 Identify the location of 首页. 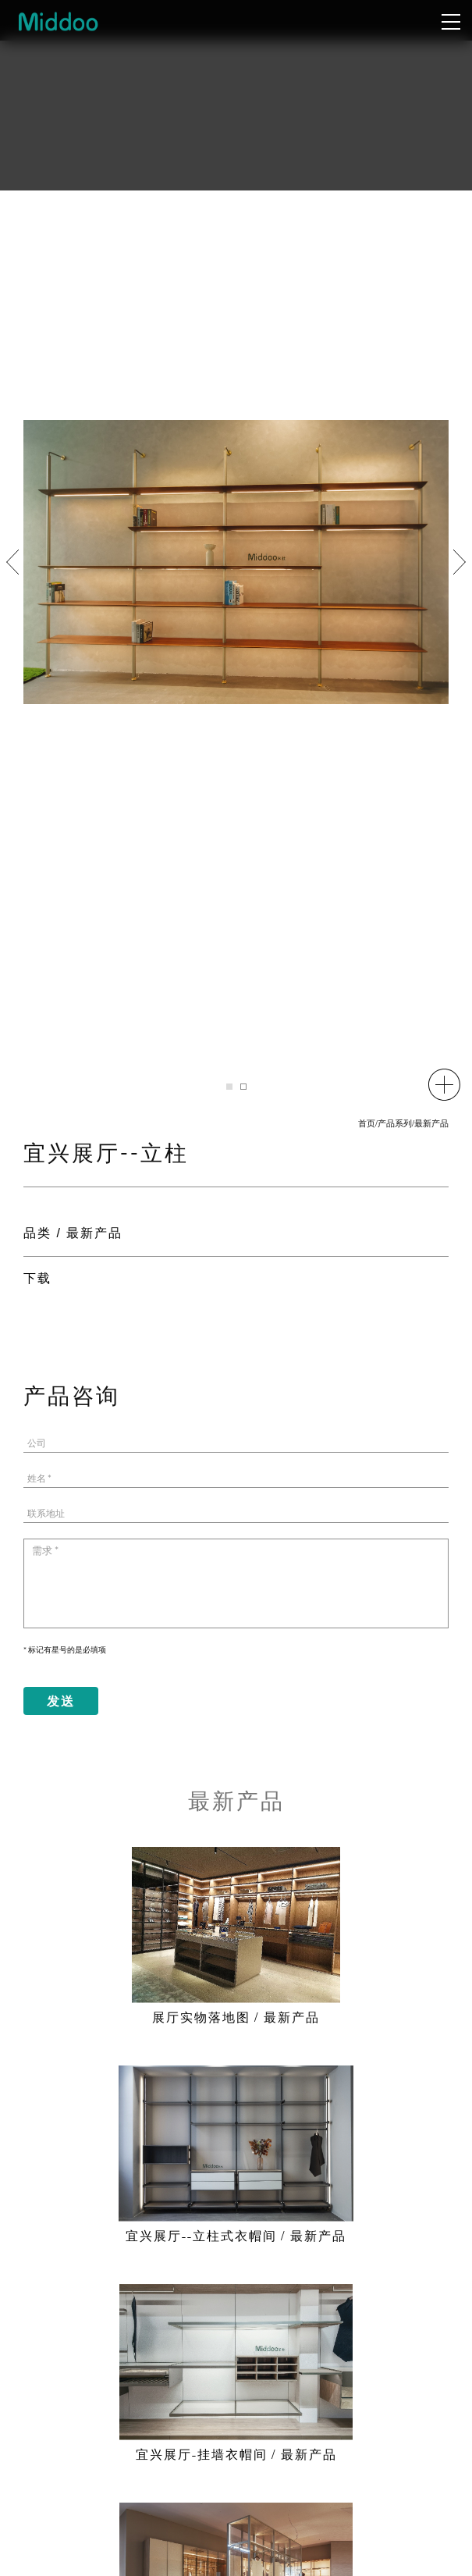
(366, 1124).